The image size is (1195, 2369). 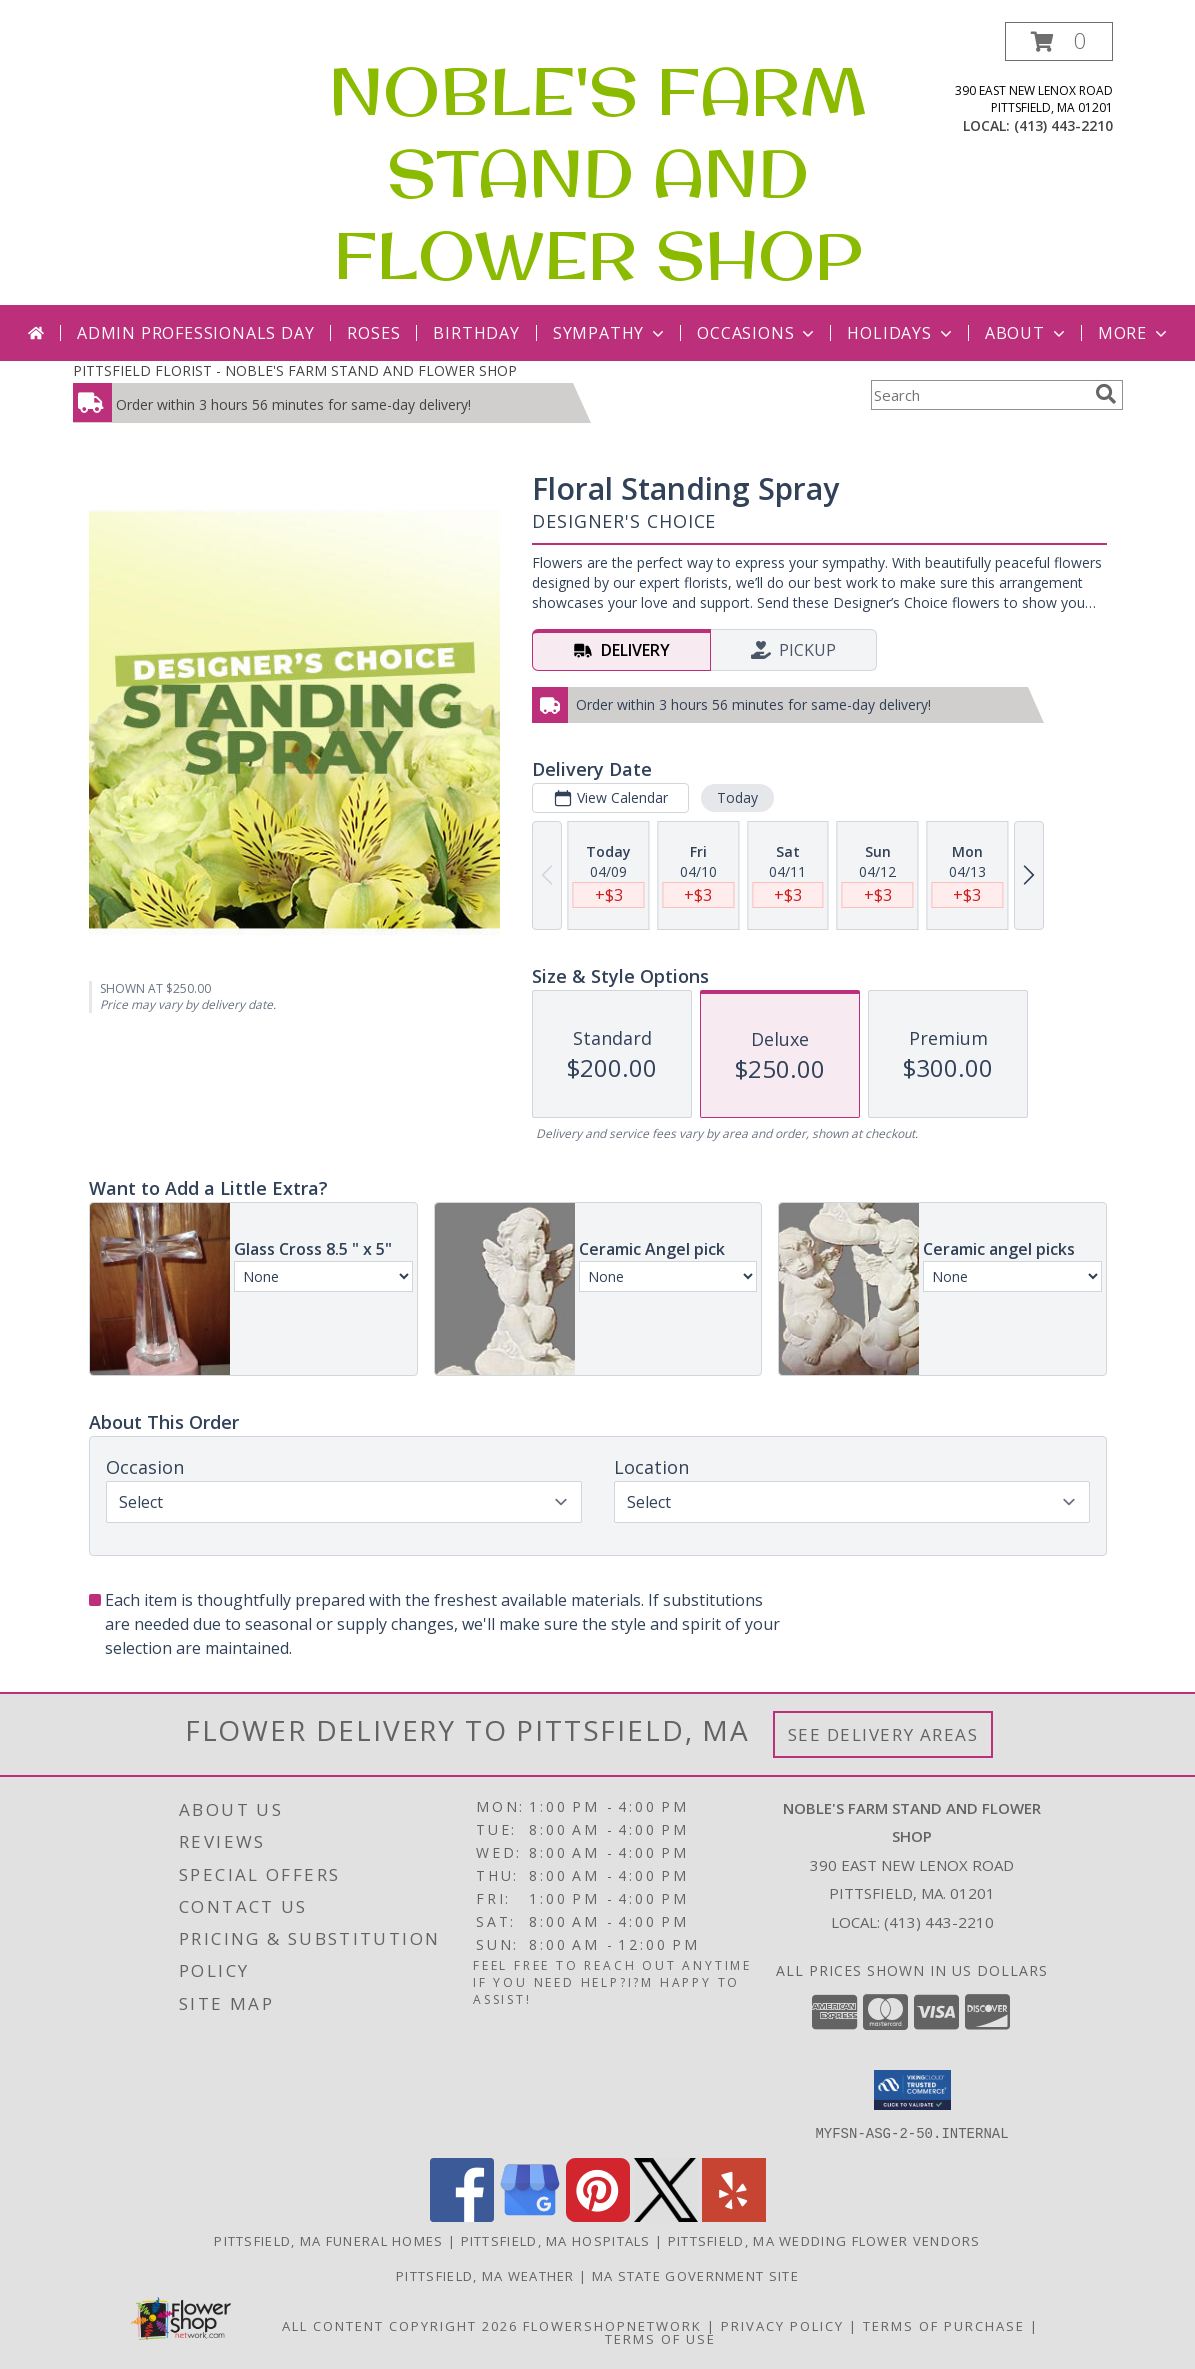 I want to click on See Delivery Areas [See Where We Deliver], so click(x=883, y=1734).